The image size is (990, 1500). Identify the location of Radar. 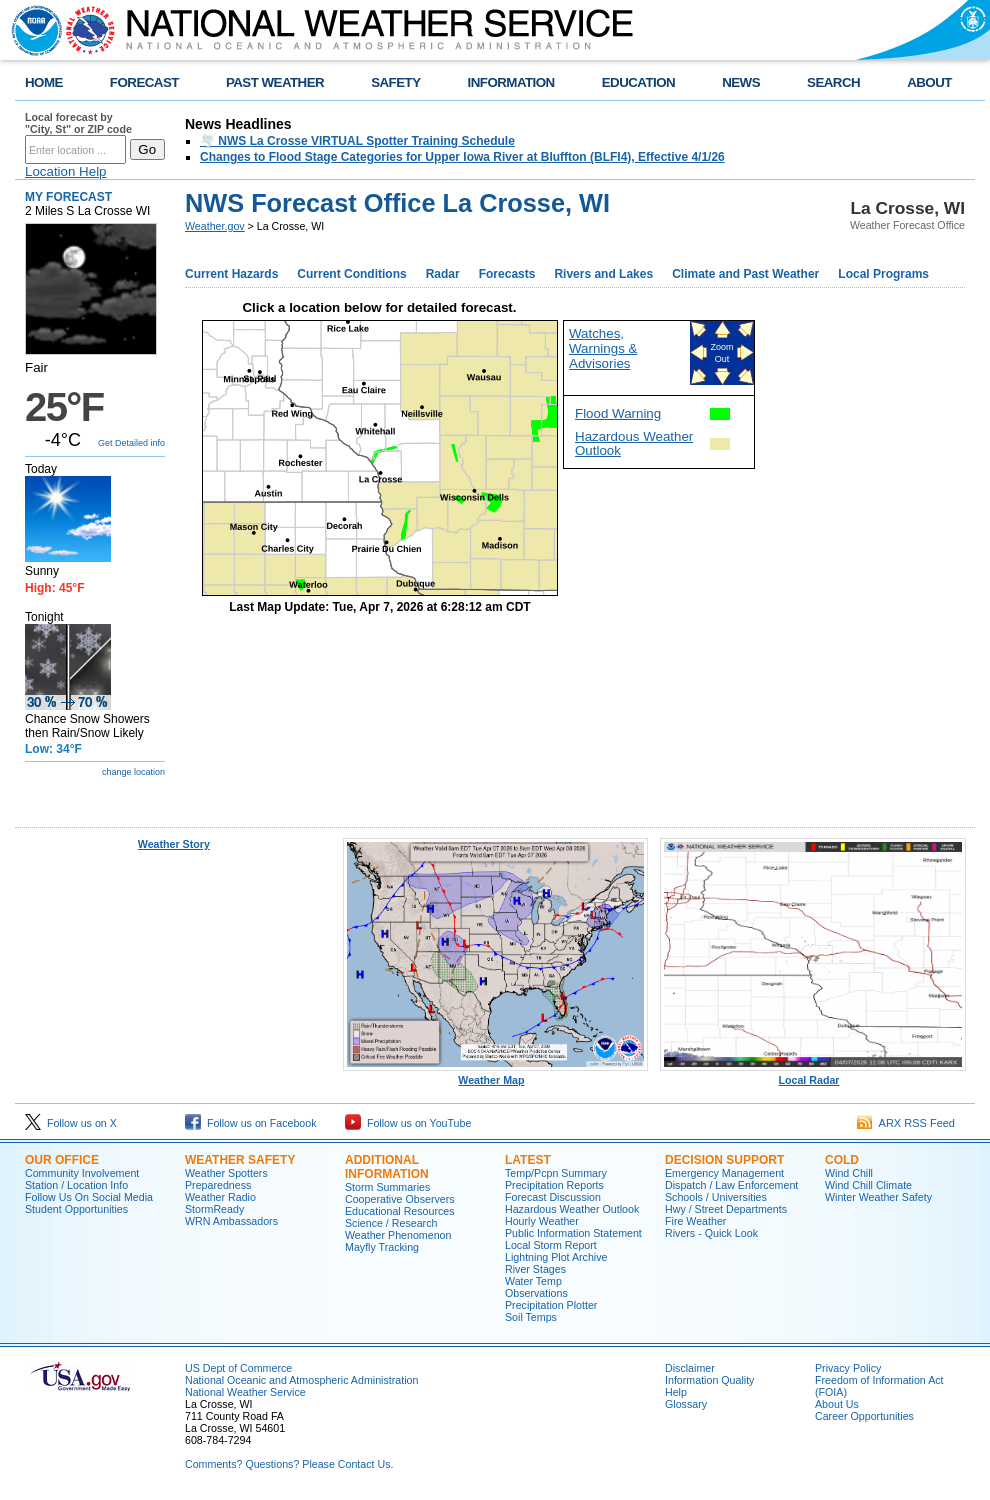
(443, 274).